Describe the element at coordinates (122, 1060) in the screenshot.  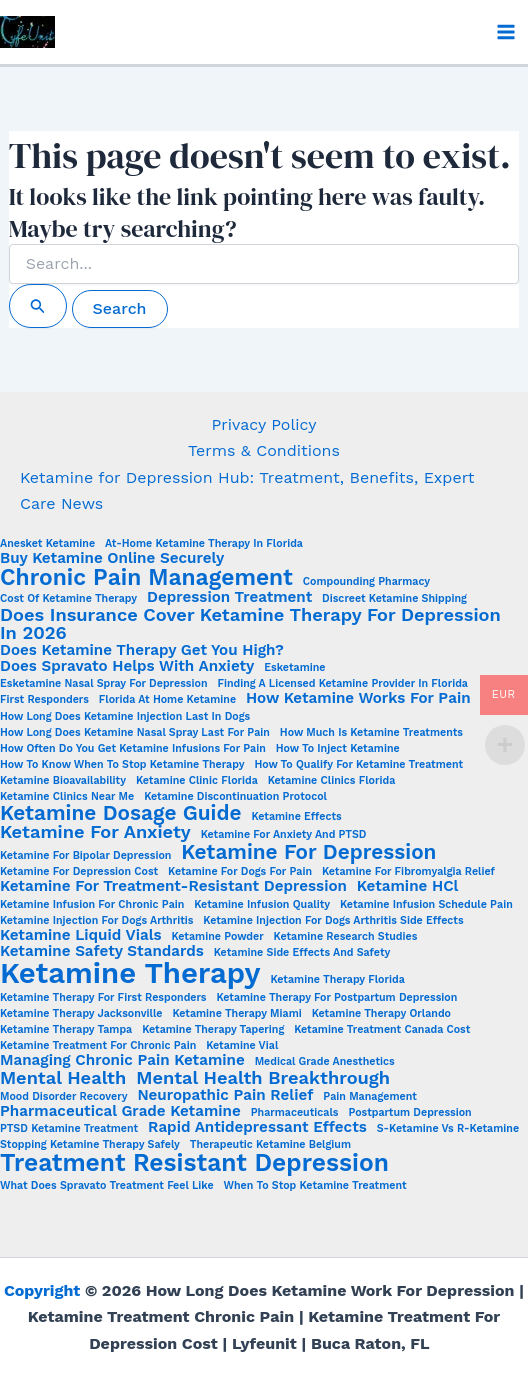
I see `Managing chronic pain ketamine [Managing chronic pain ketamine (2 items)]` at that location.